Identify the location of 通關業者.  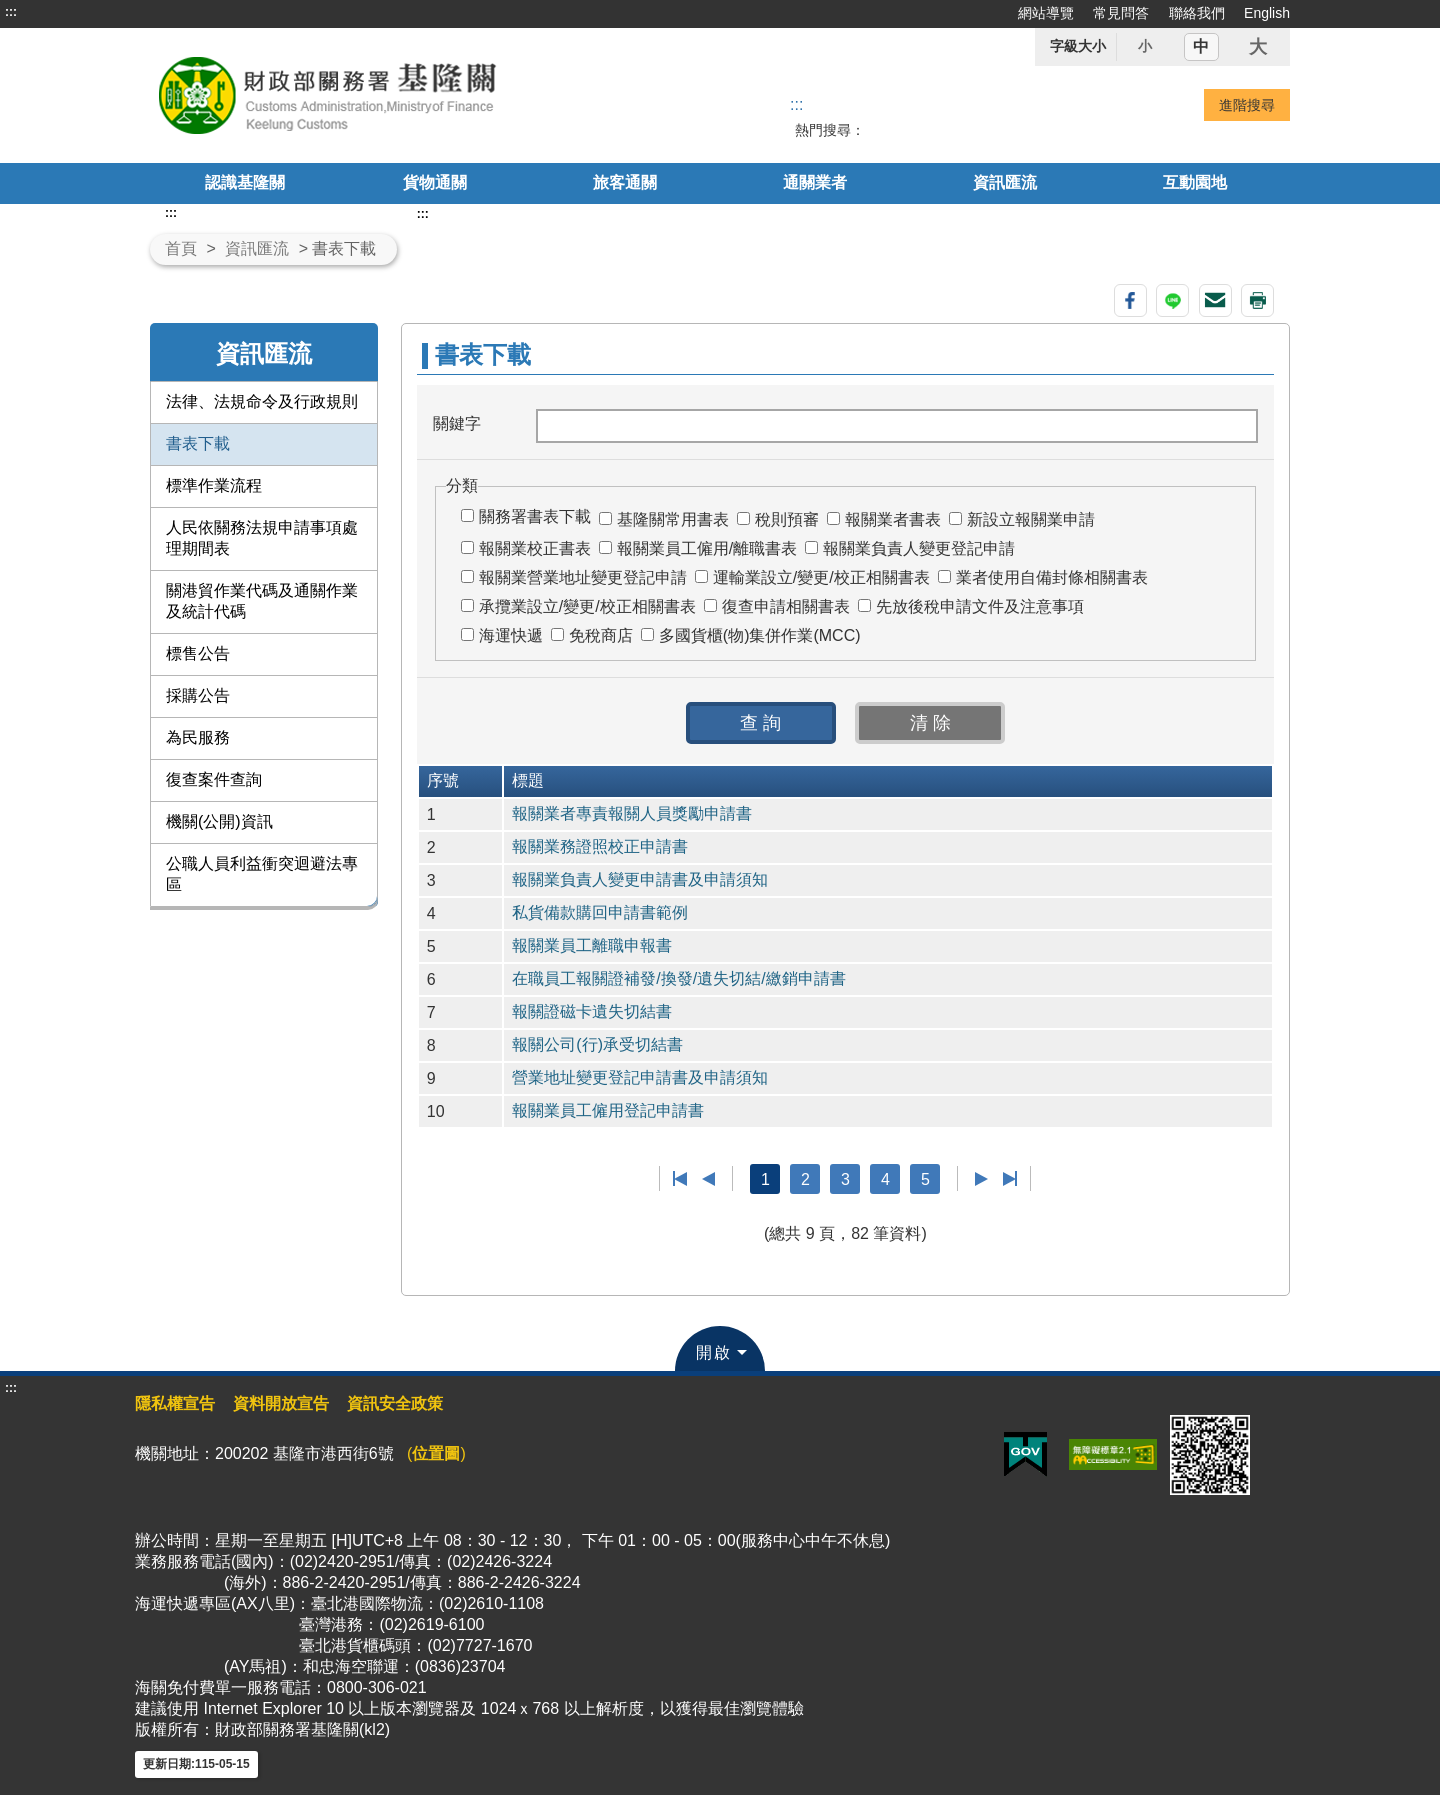
(815, 182).